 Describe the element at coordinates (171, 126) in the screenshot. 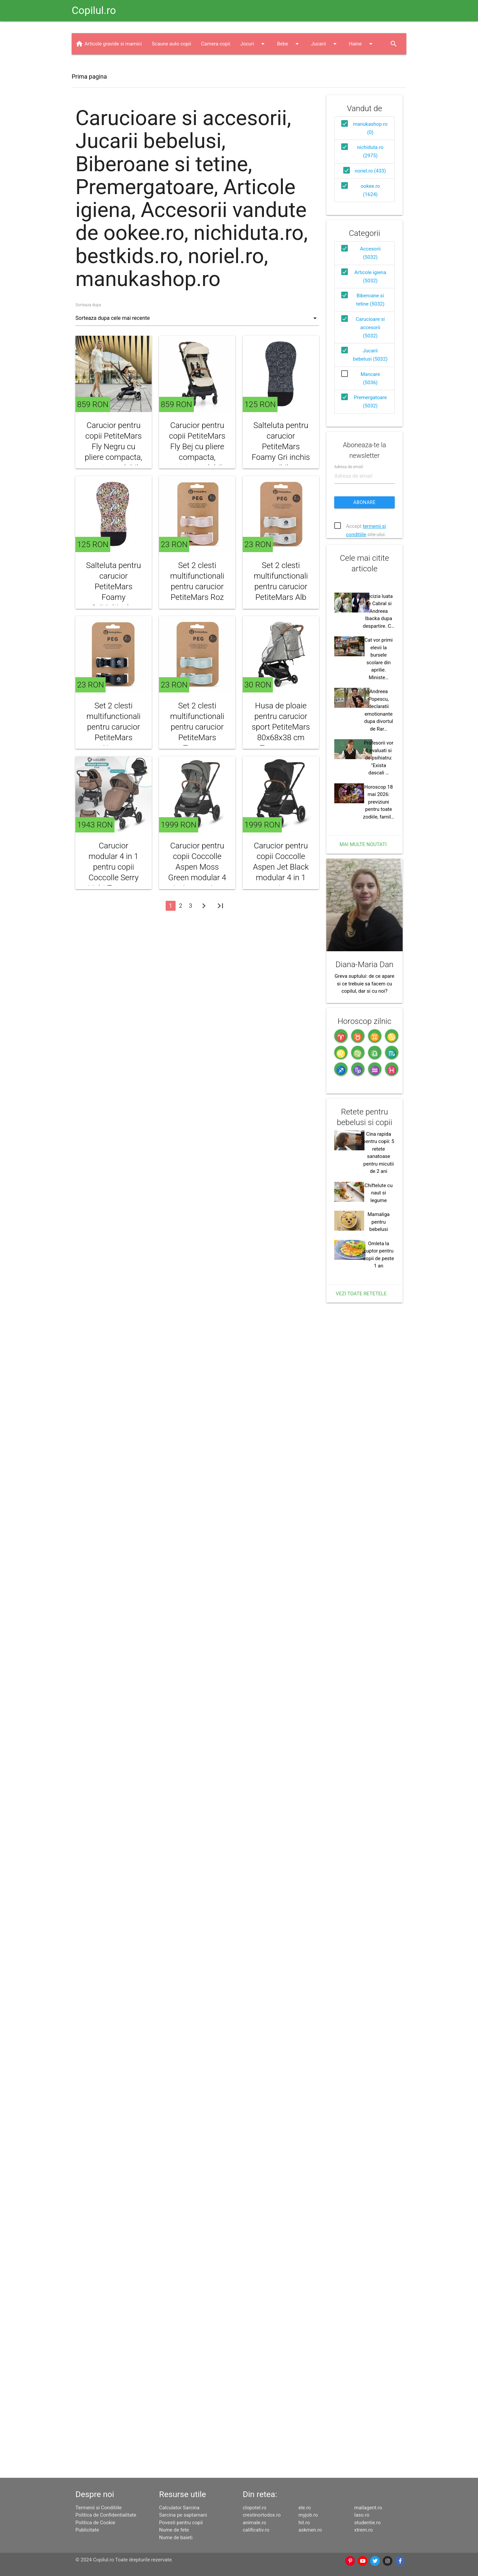

I see `Scaune auto copii` at that location.